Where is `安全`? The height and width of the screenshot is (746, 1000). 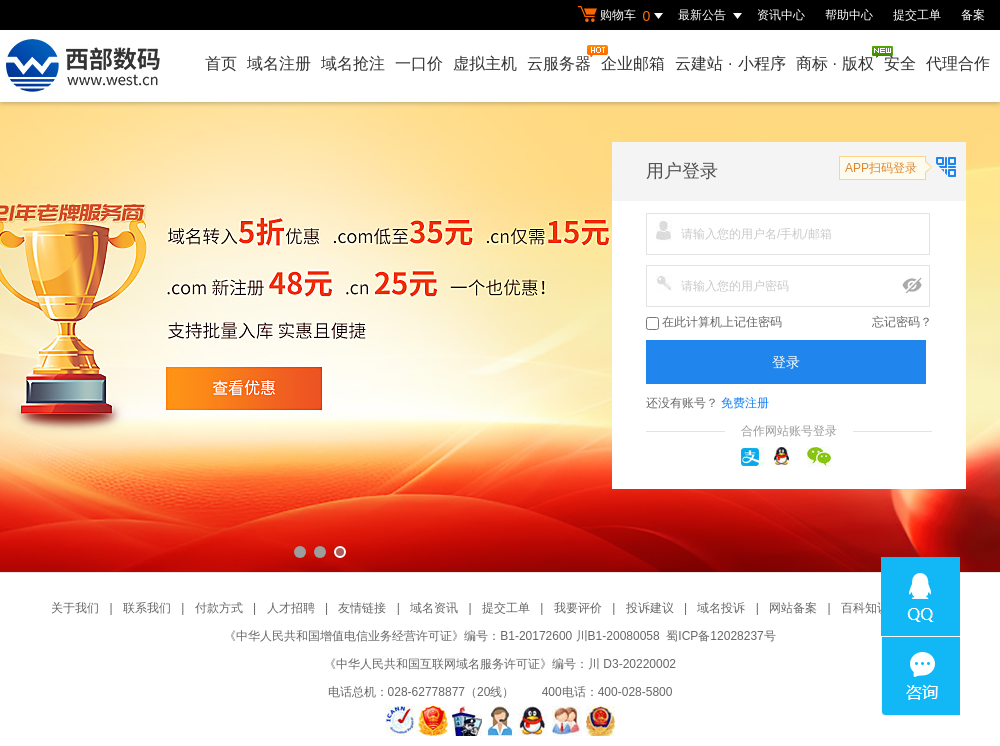 安全 is located at coordinates (900, 63).